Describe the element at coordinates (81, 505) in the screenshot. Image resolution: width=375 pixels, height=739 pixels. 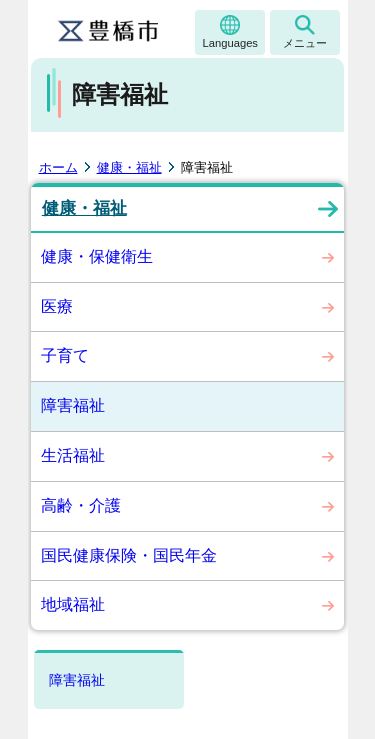
I see `高齢・介護` at that location.